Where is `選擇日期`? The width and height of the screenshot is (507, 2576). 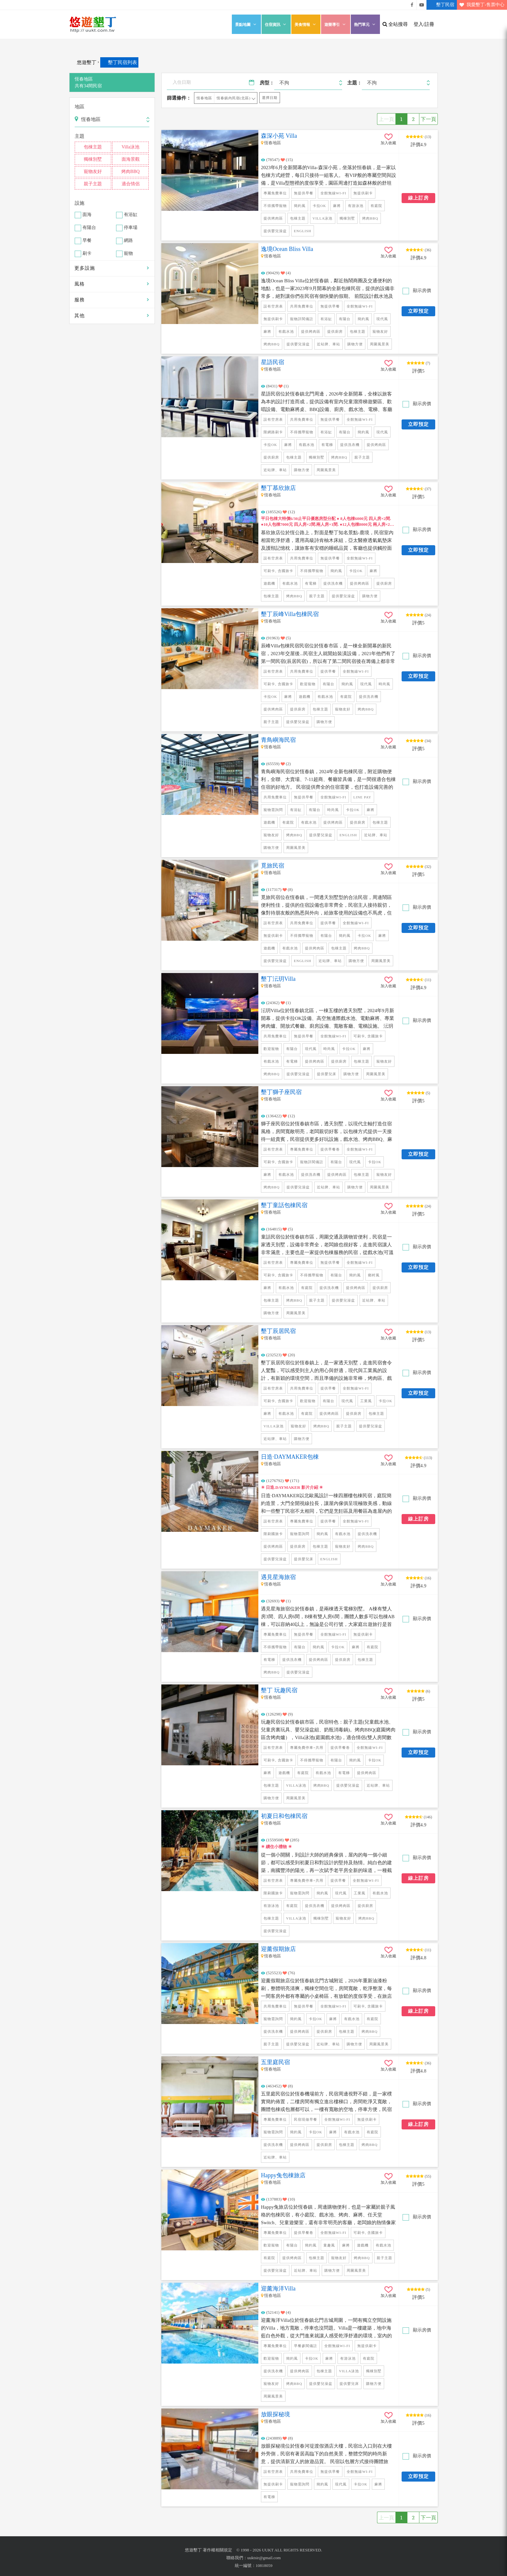
選擇日期 is located at coordinates (269, 98).